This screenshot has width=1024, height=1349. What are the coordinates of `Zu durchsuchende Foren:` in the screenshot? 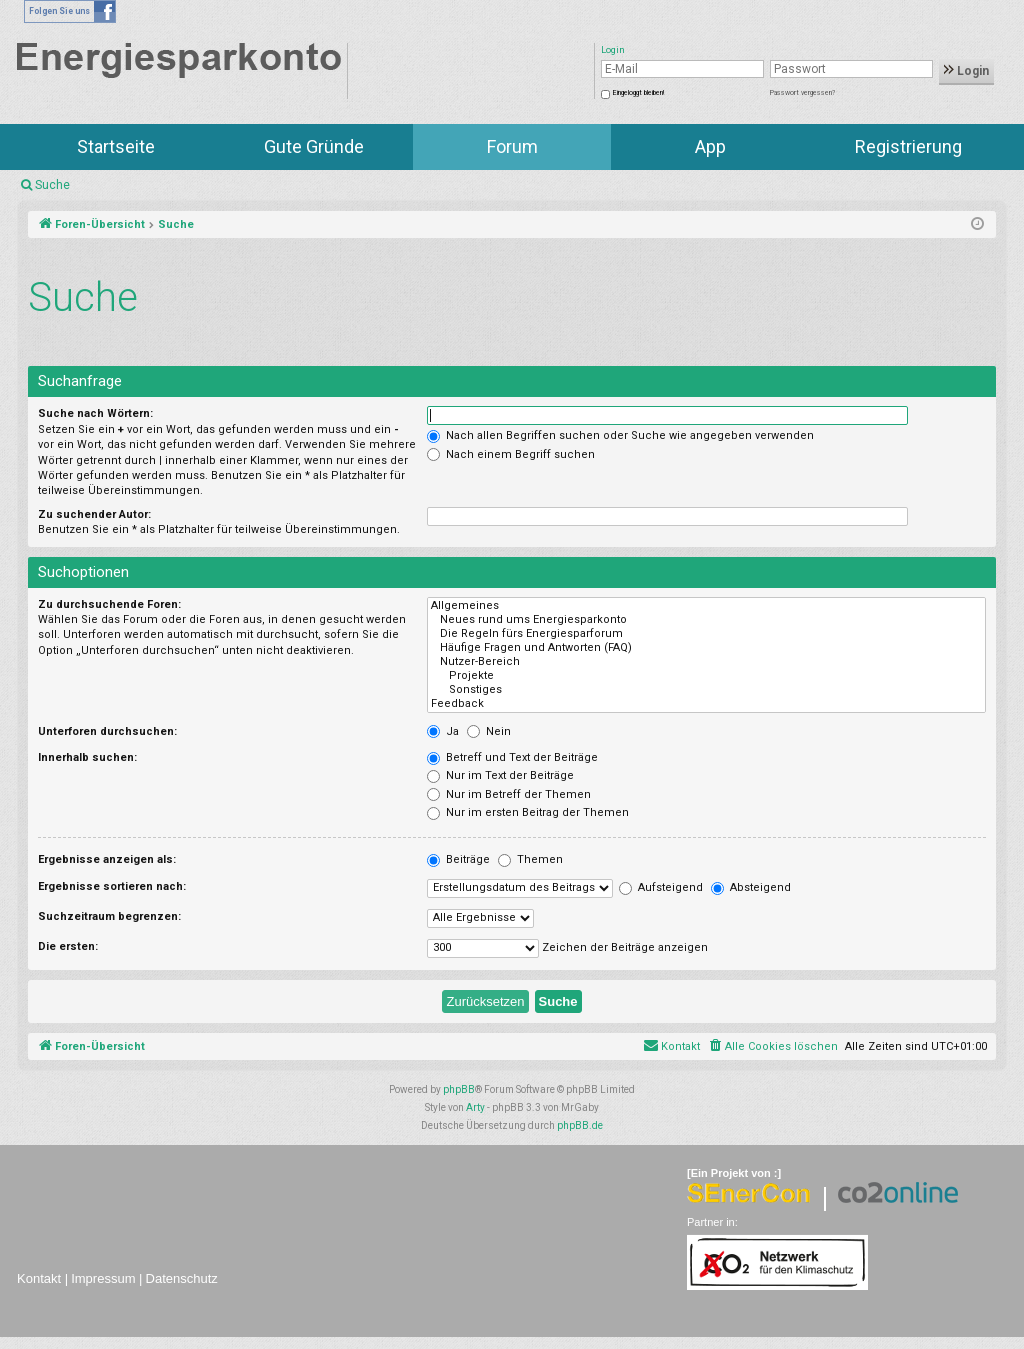 It's located at (109, 604).